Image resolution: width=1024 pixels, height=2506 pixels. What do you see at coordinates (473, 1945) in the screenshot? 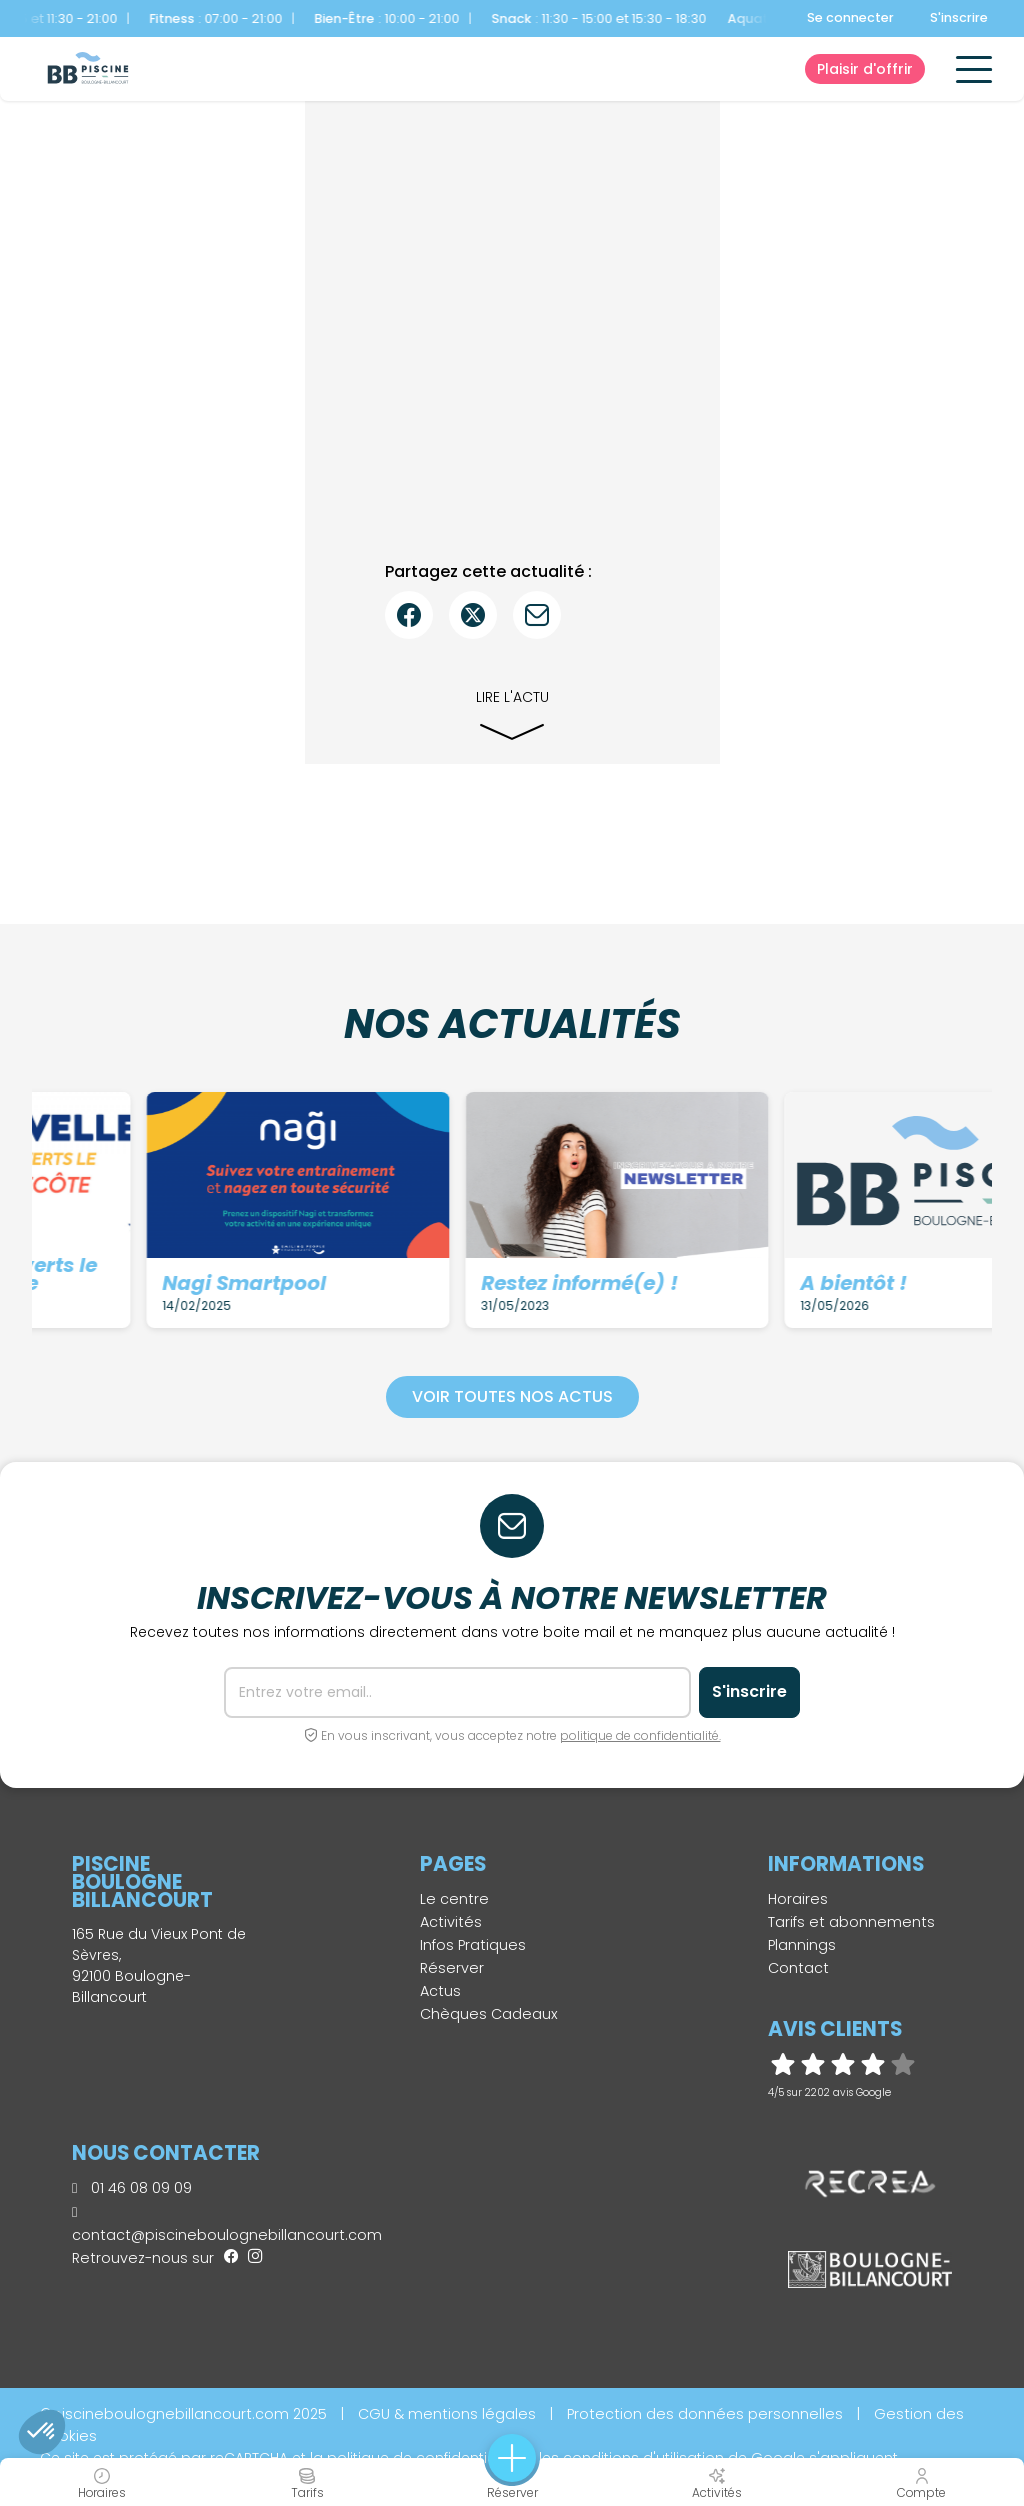
I see `Infos Pratiques` at bounding box center [473, 1945].